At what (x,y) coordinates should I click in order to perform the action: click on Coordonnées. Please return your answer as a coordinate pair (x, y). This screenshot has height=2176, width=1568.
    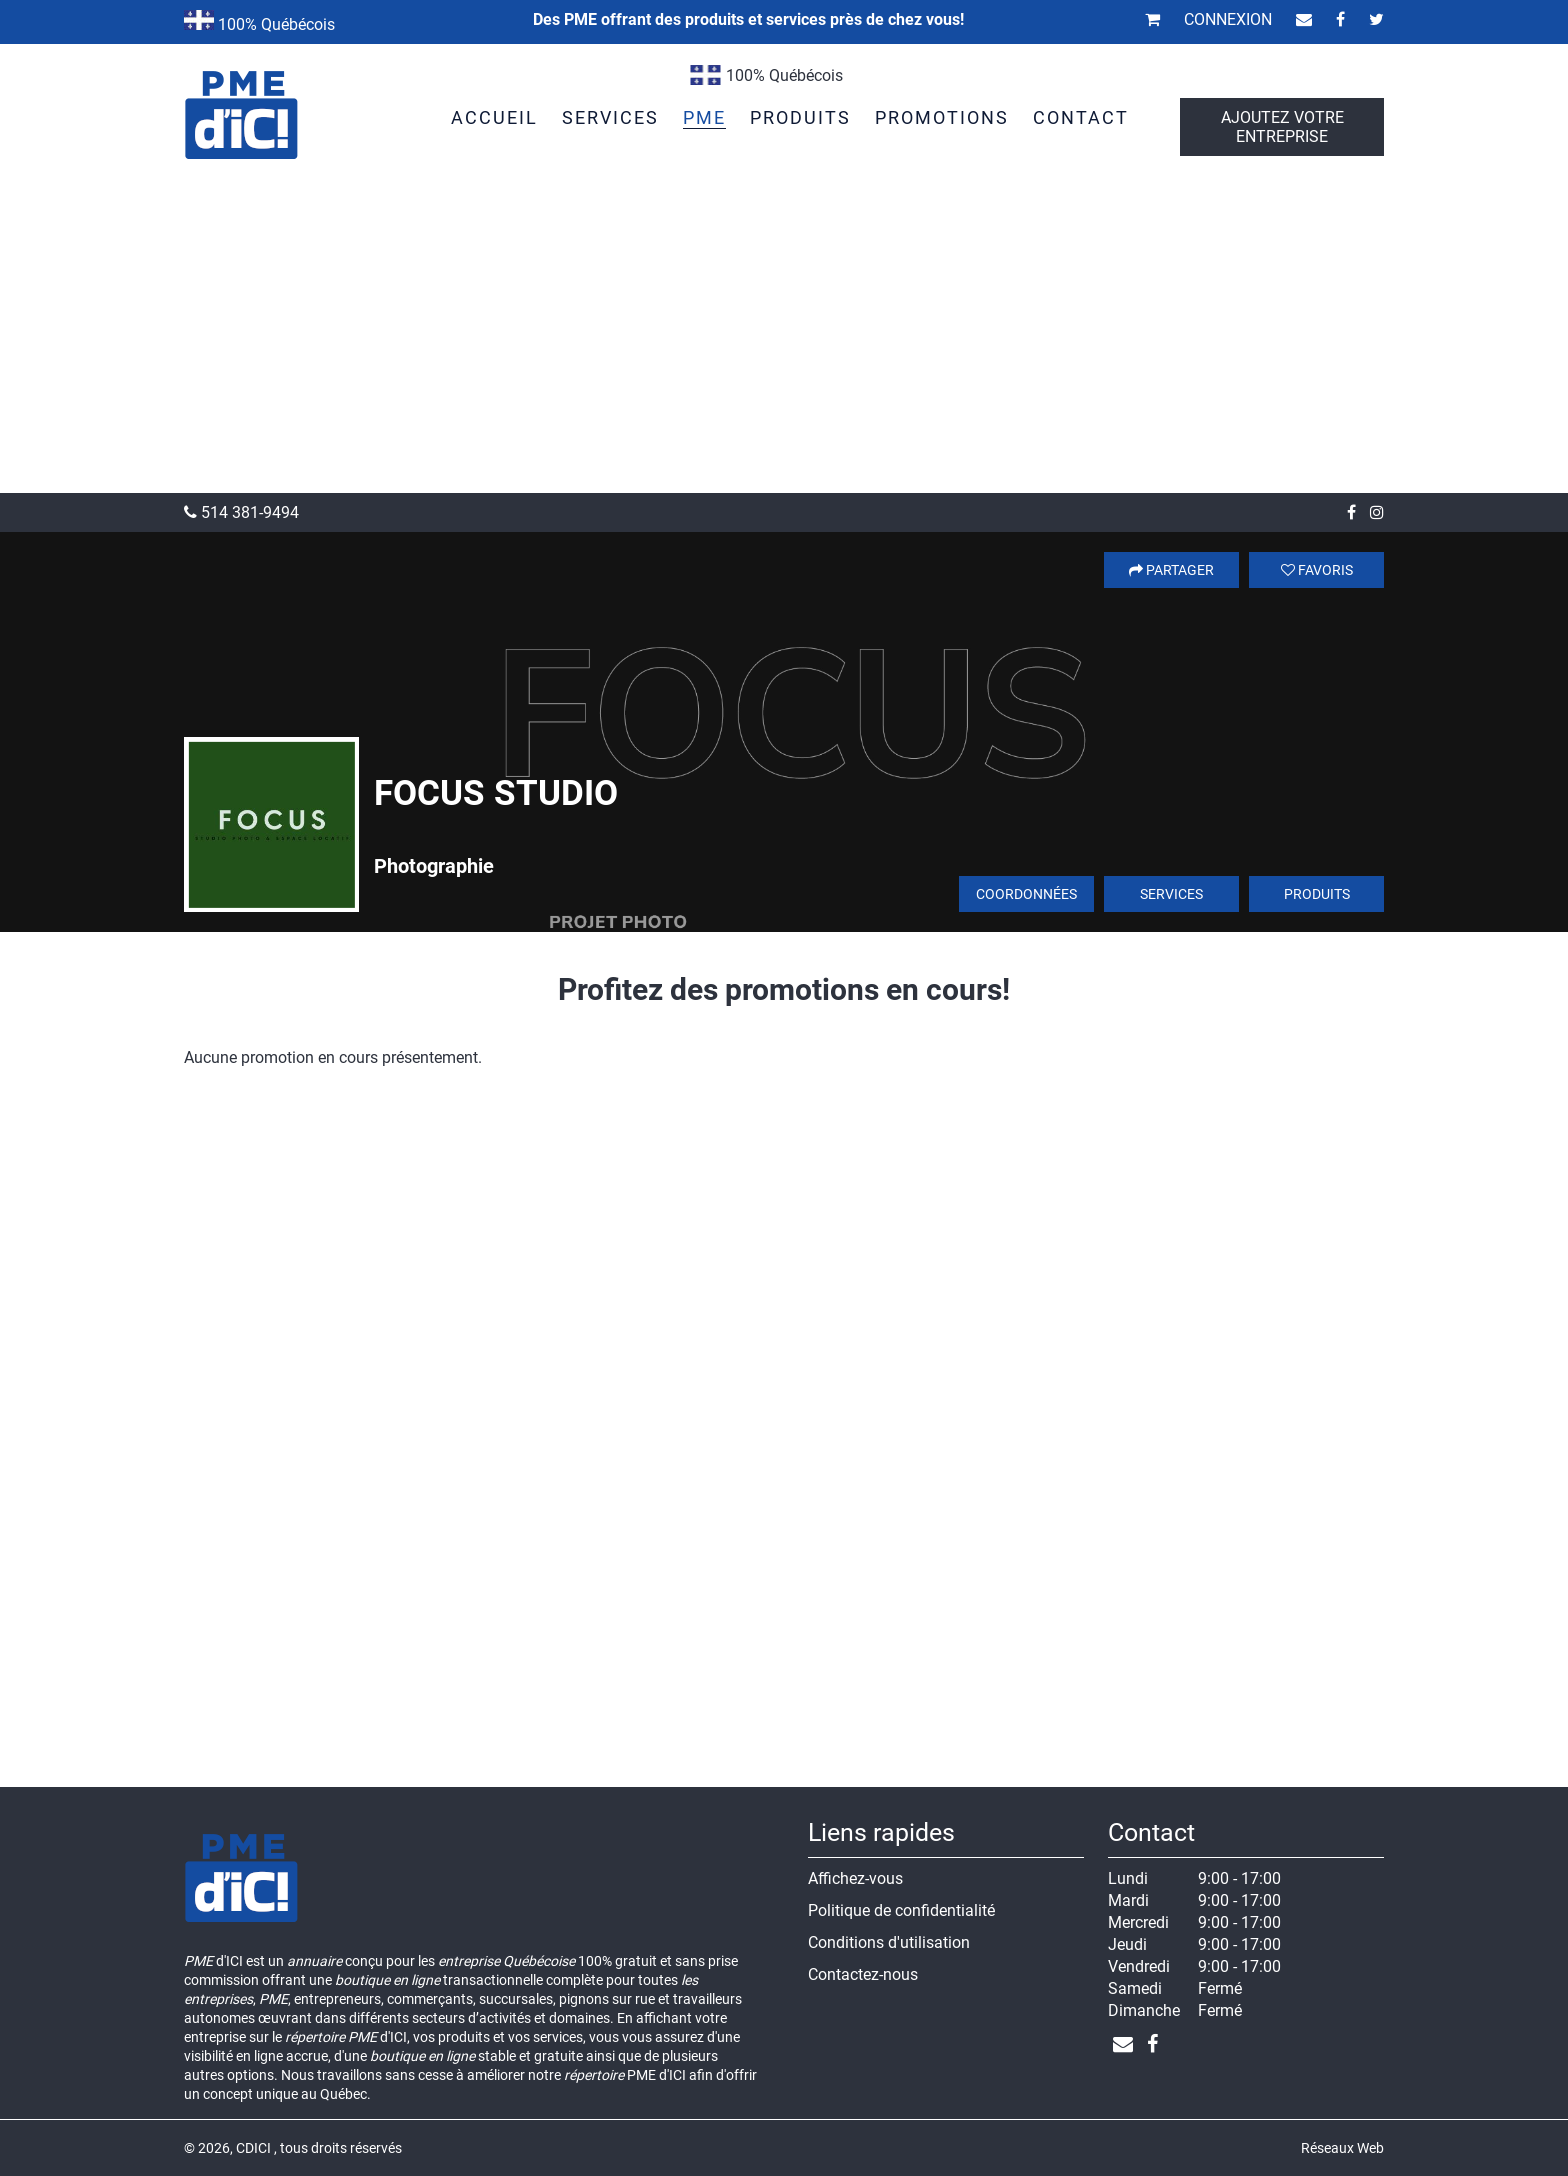
    Looking at the image, I should click on (1026, 894).